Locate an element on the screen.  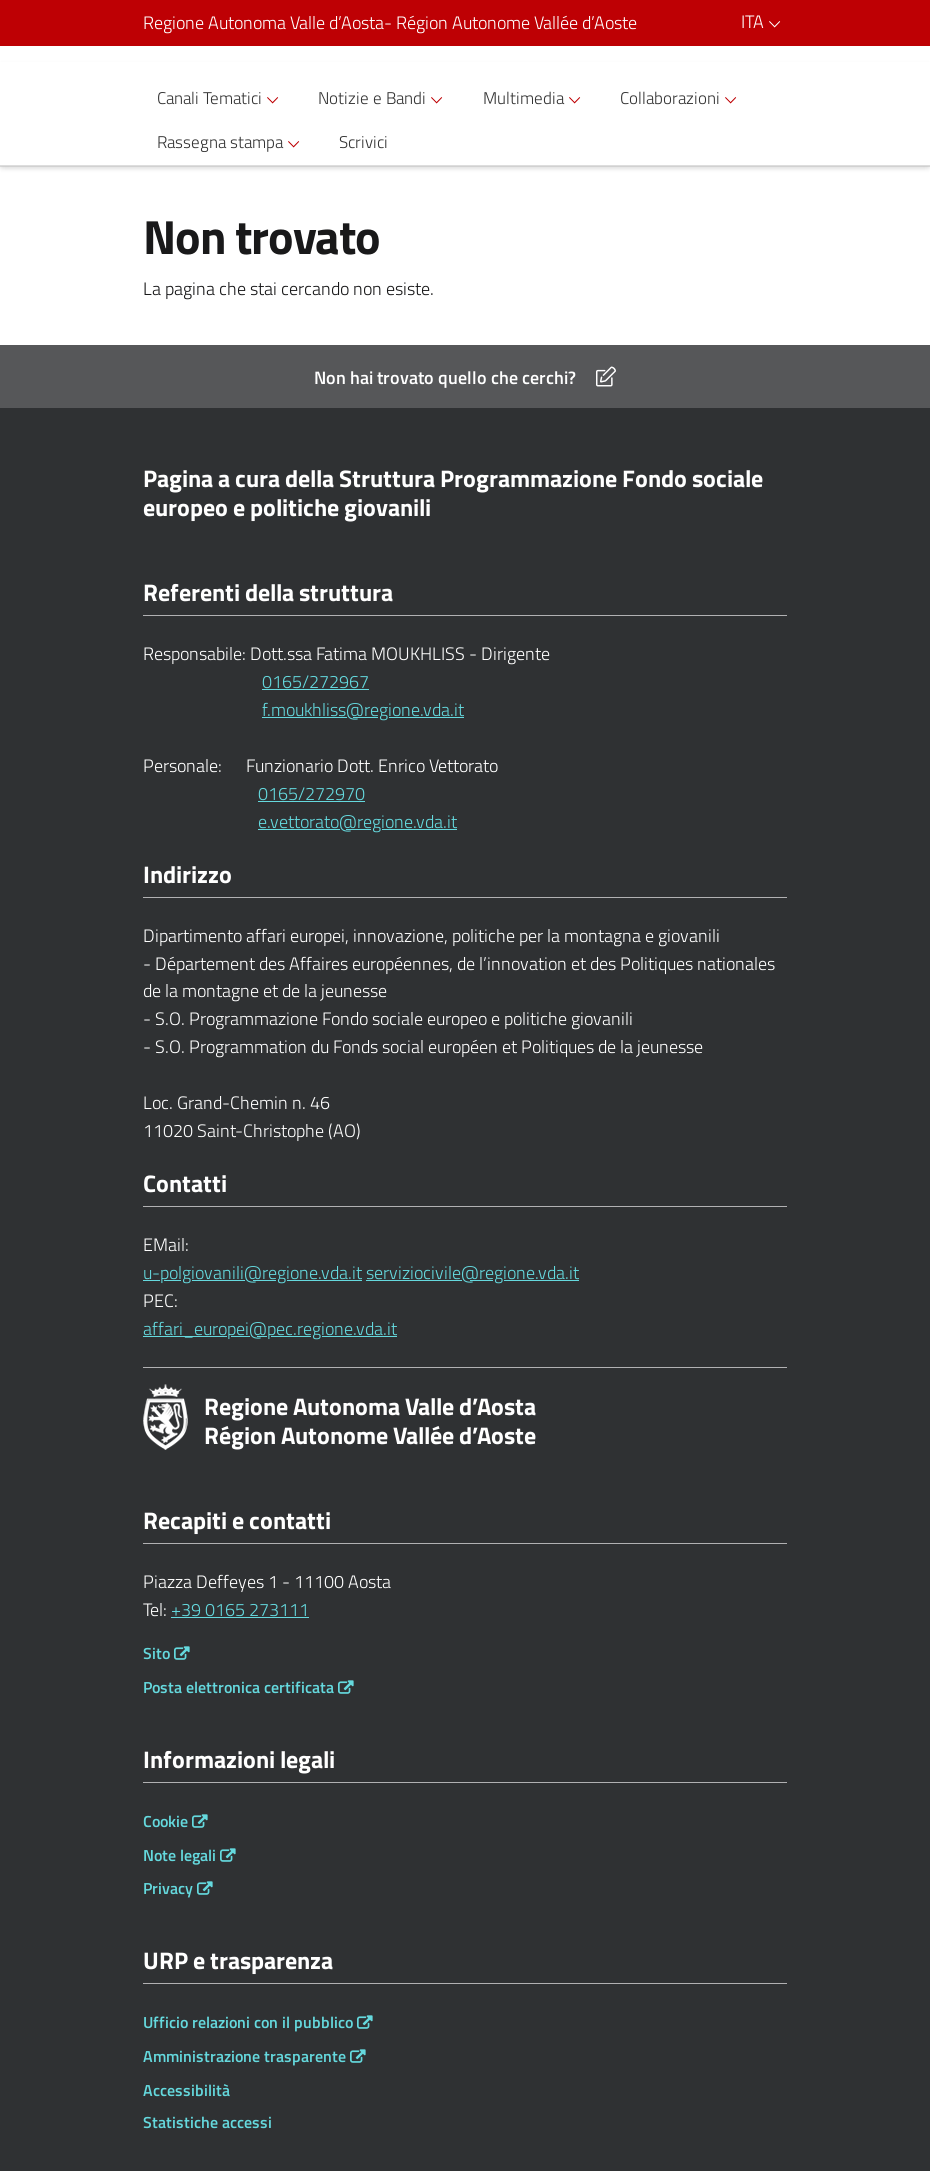
Amministrazione trasparente is located at coordinates (244, 2056).